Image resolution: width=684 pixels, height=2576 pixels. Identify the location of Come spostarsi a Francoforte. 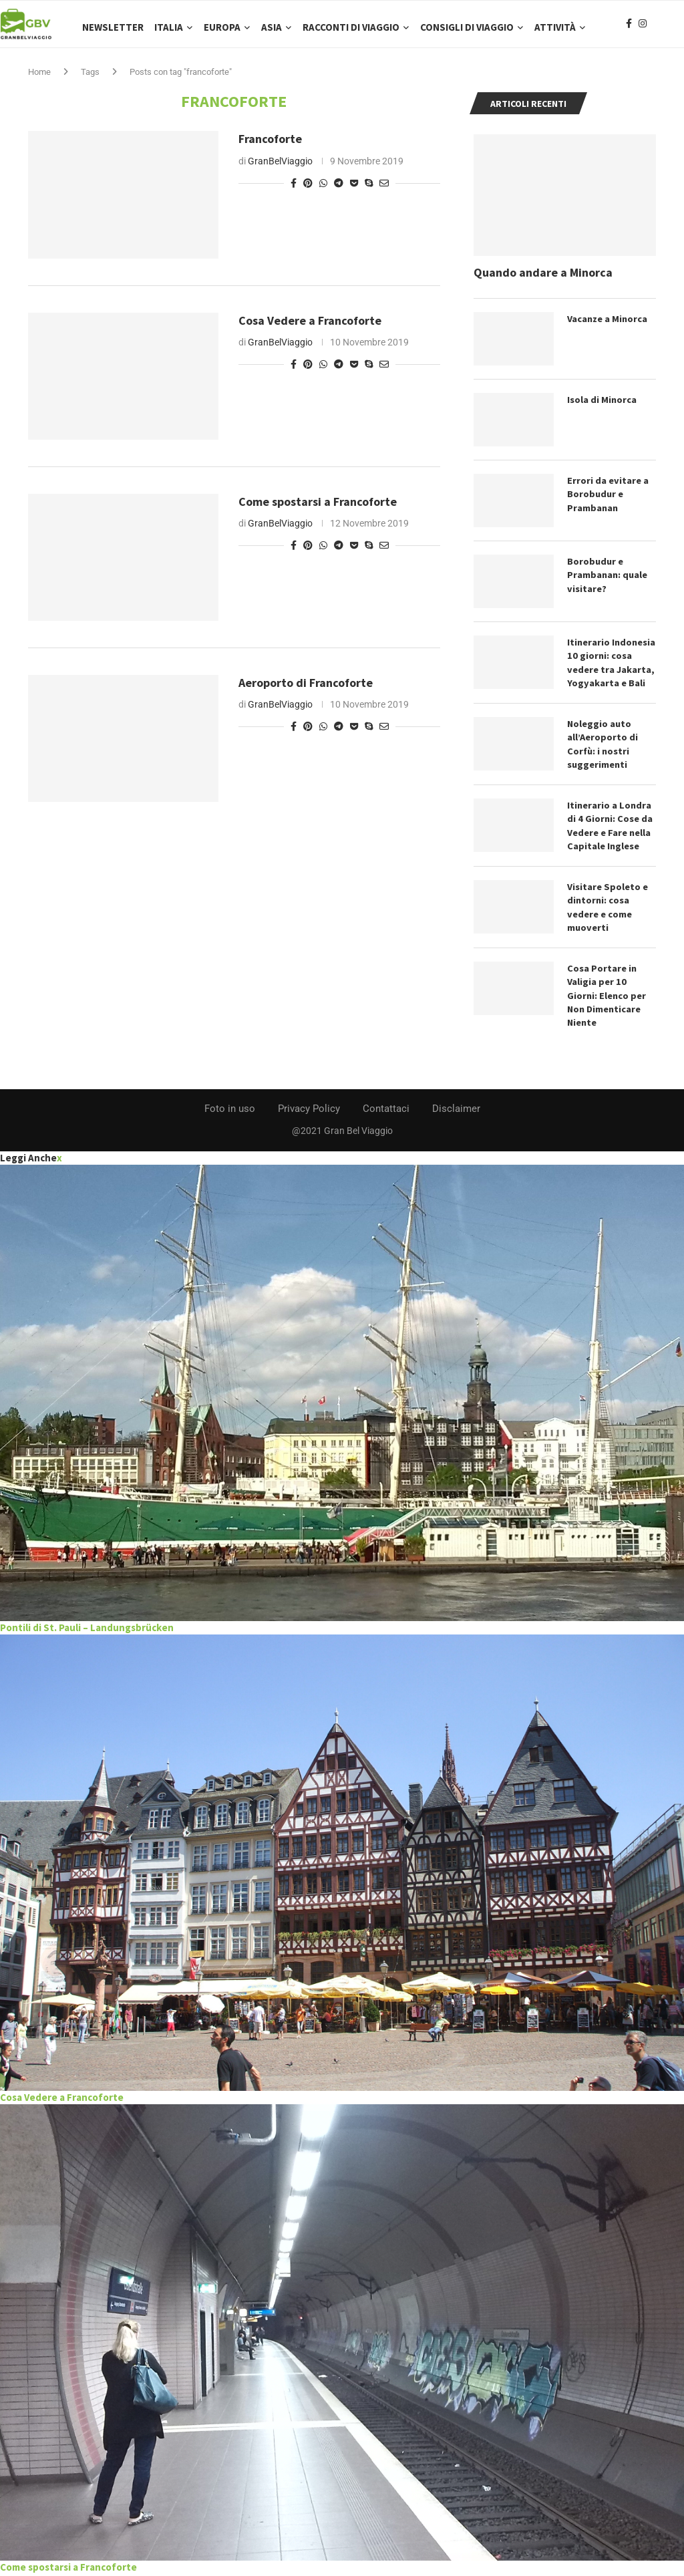
(317, 508).